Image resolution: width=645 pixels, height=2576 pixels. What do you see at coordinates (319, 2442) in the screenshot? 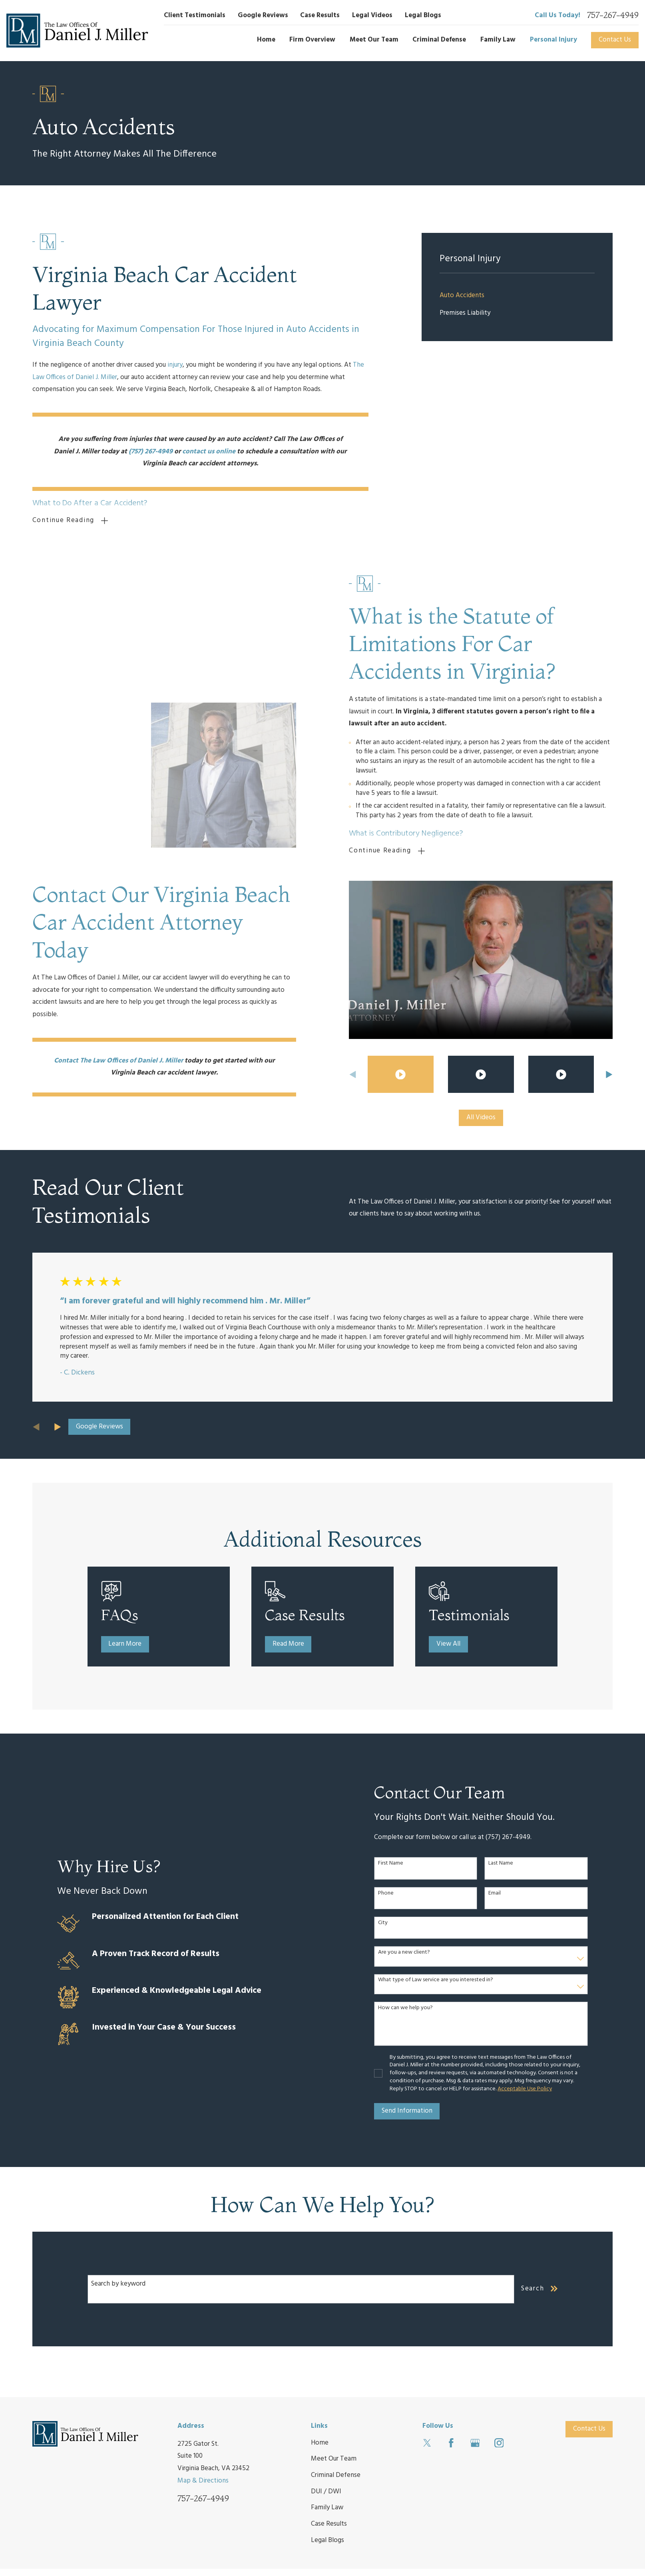
I see `Home` at bounding box center [319, 2442].